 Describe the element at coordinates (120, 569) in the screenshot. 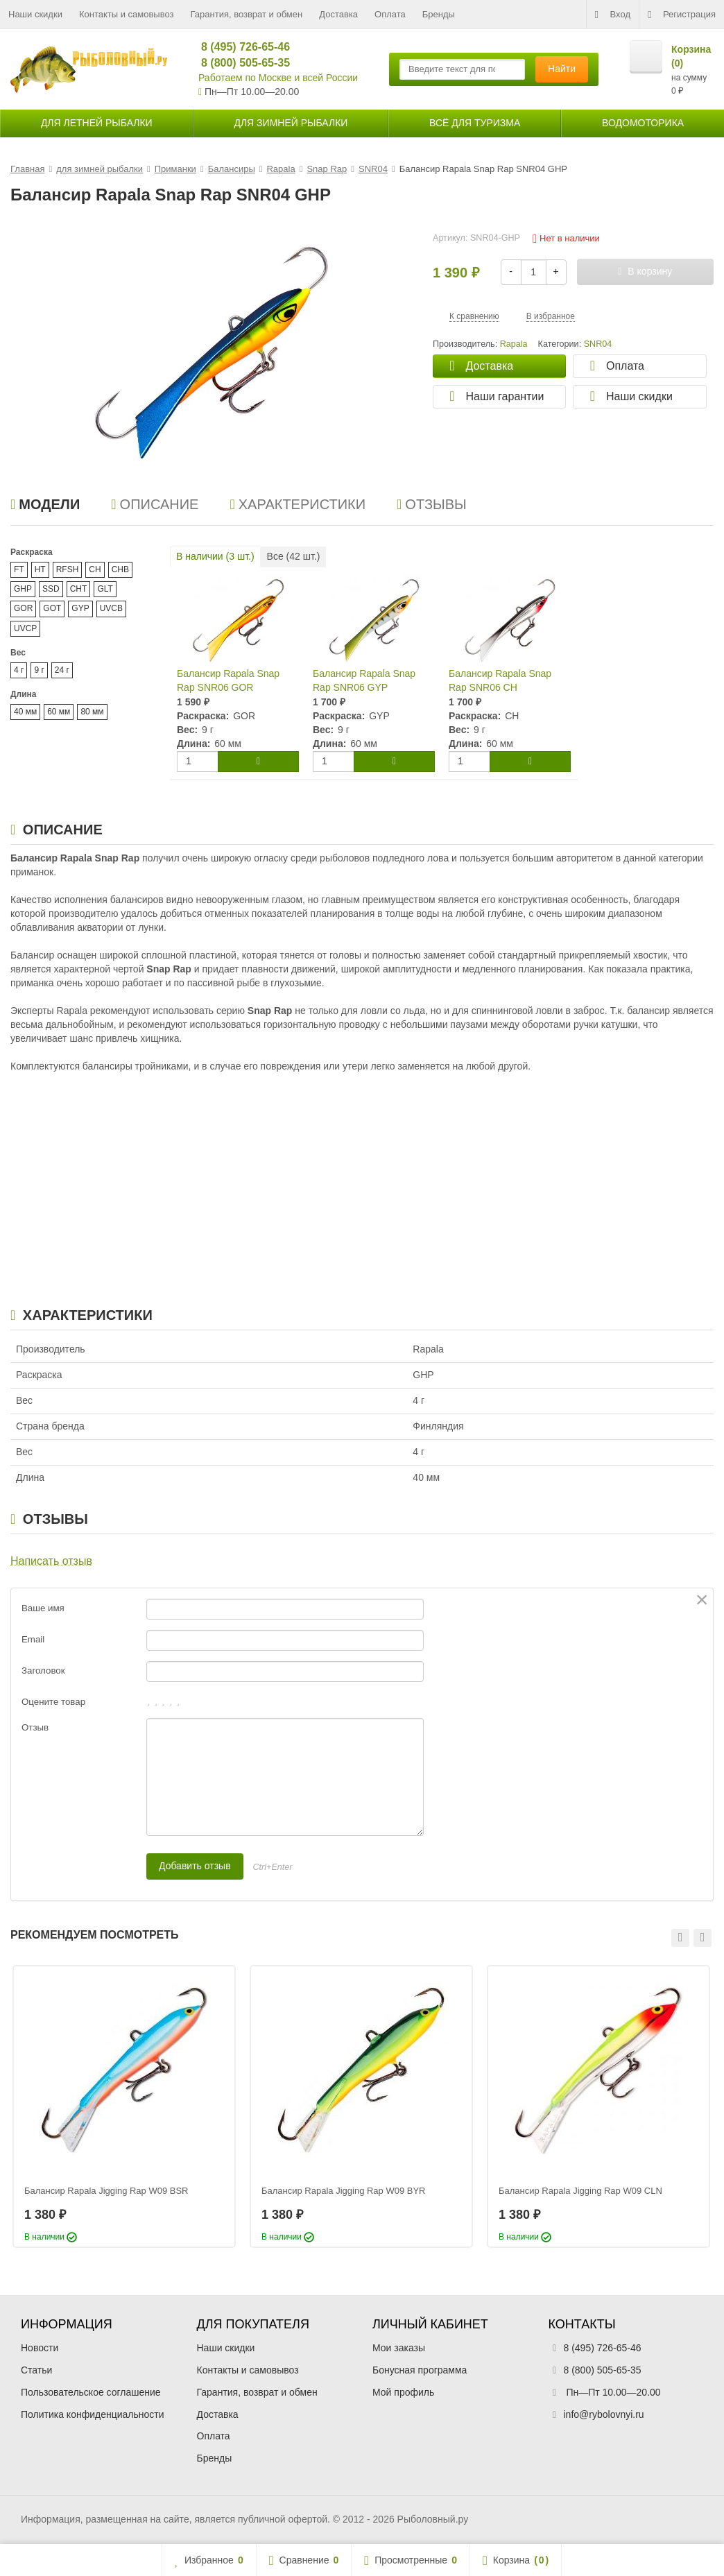

I see `CHB` at that location.